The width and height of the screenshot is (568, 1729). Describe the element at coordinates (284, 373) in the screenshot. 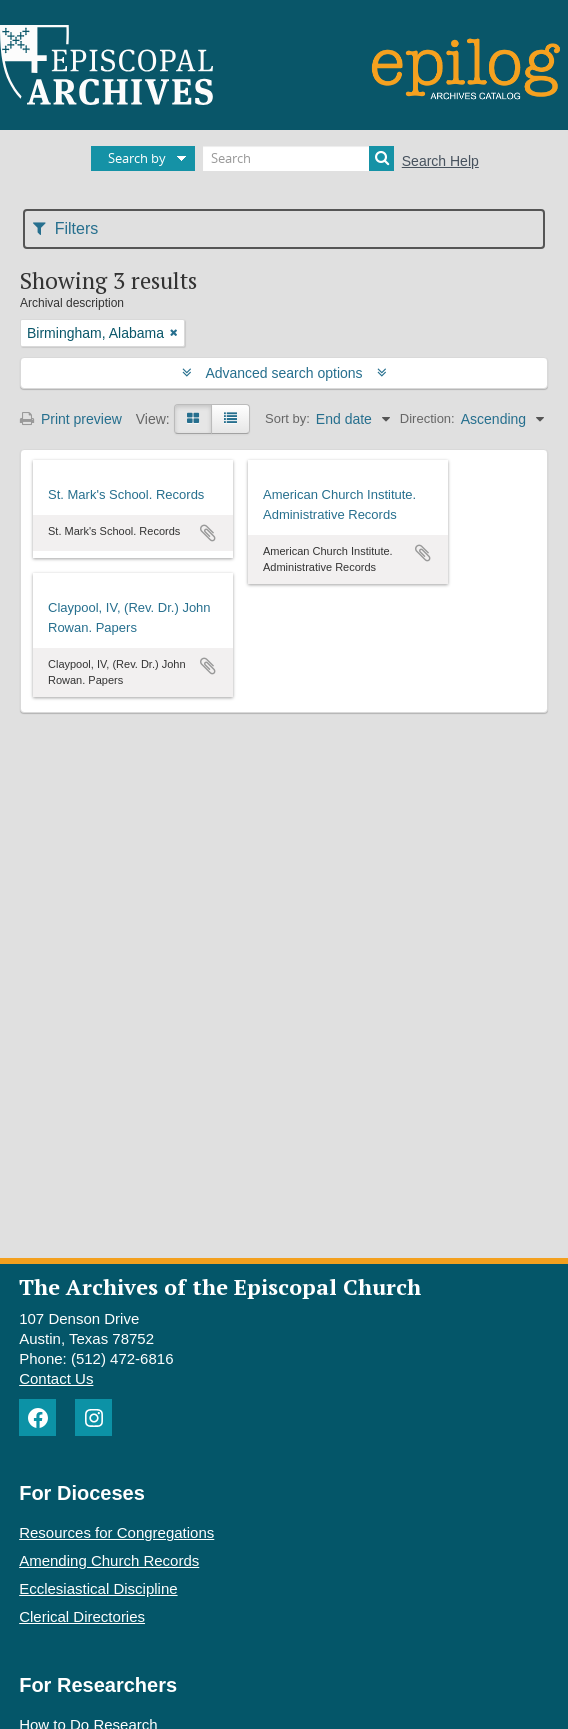

I see `Advanced search options` at that location.